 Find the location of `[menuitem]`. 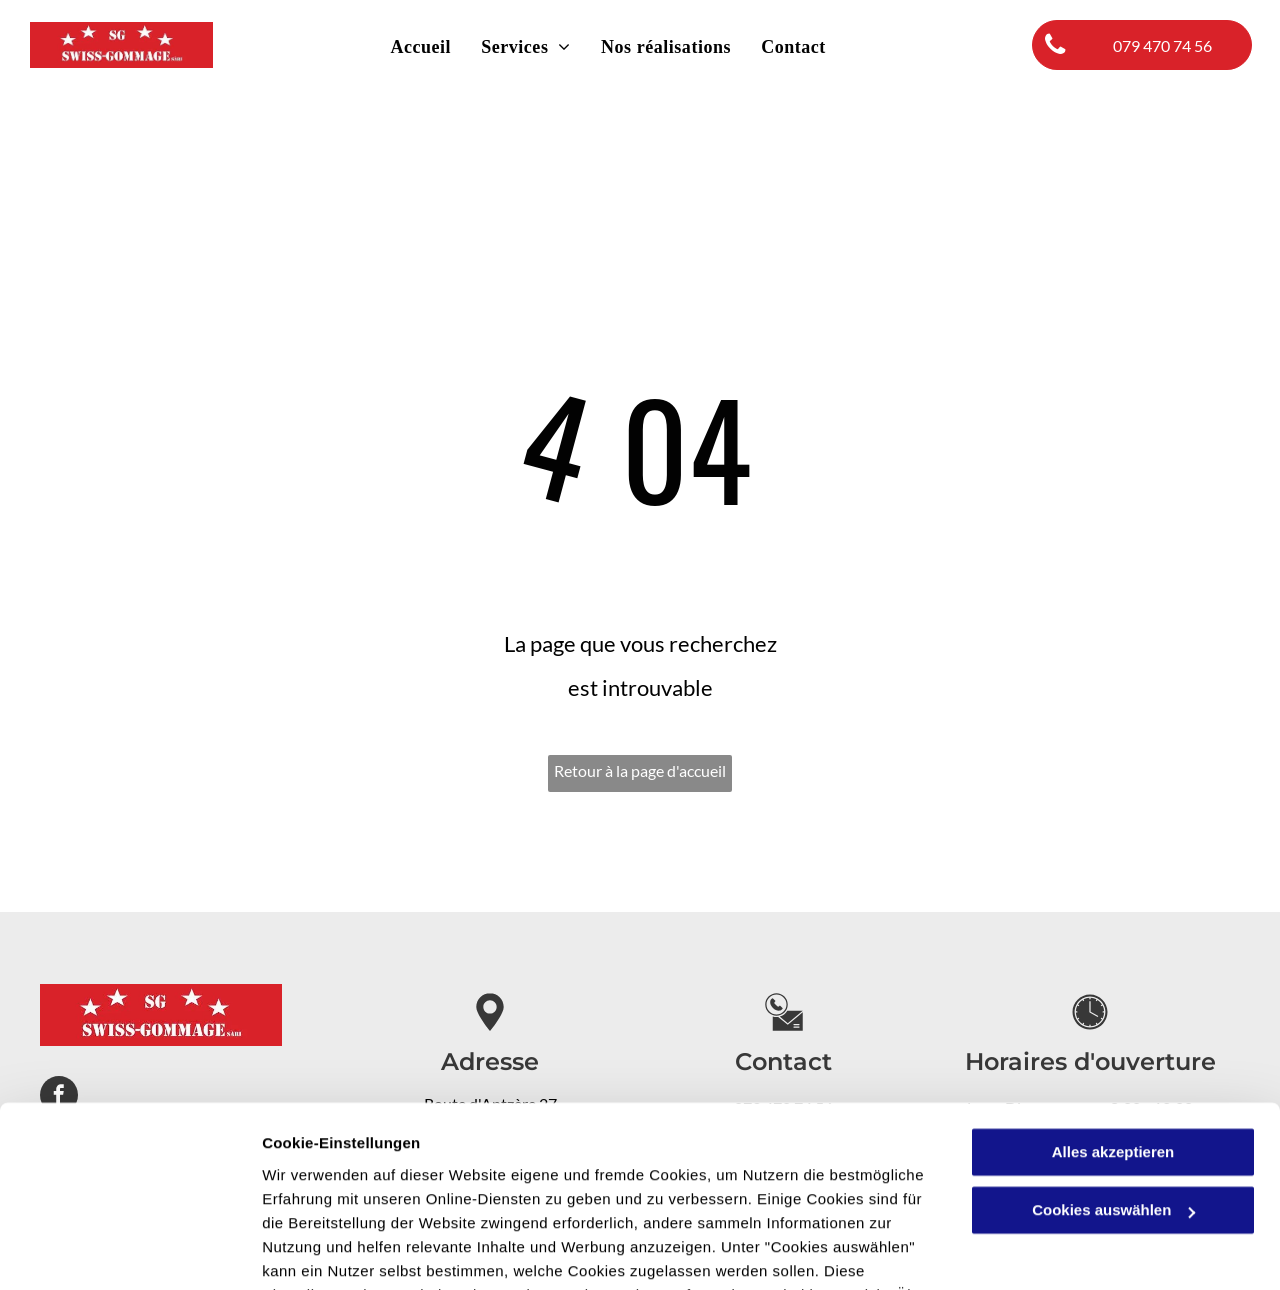

[menuitem] is located at coordinates (420, 47).